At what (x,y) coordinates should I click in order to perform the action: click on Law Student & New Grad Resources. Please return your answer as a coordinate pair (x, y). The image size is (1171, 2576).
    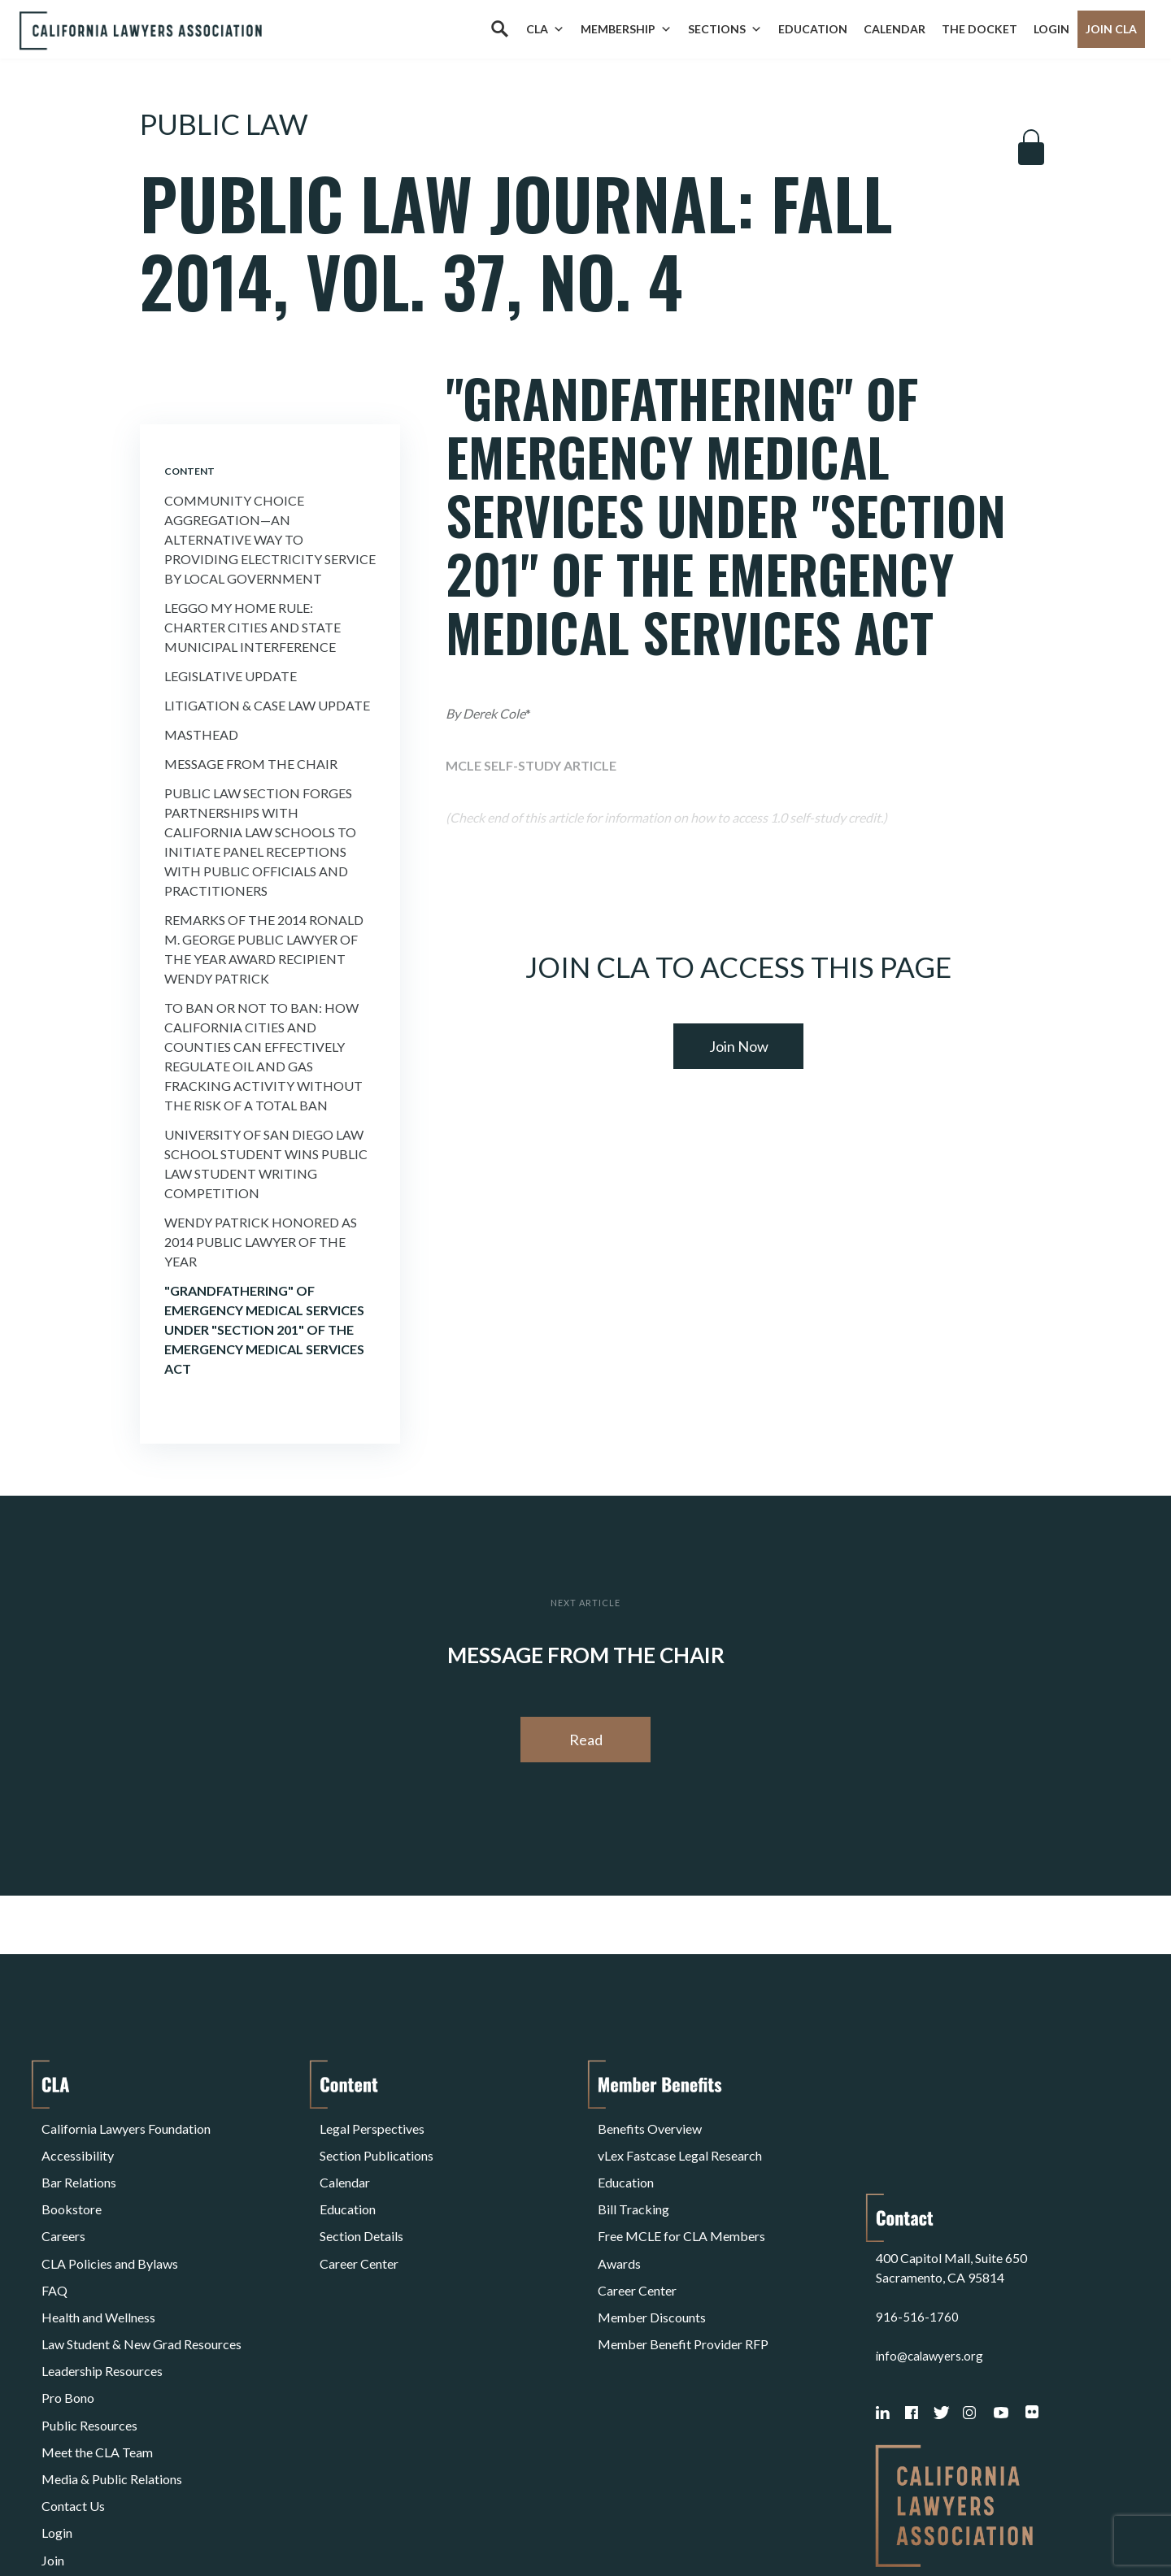
    Looking at the image, I should click on (141, 2280).